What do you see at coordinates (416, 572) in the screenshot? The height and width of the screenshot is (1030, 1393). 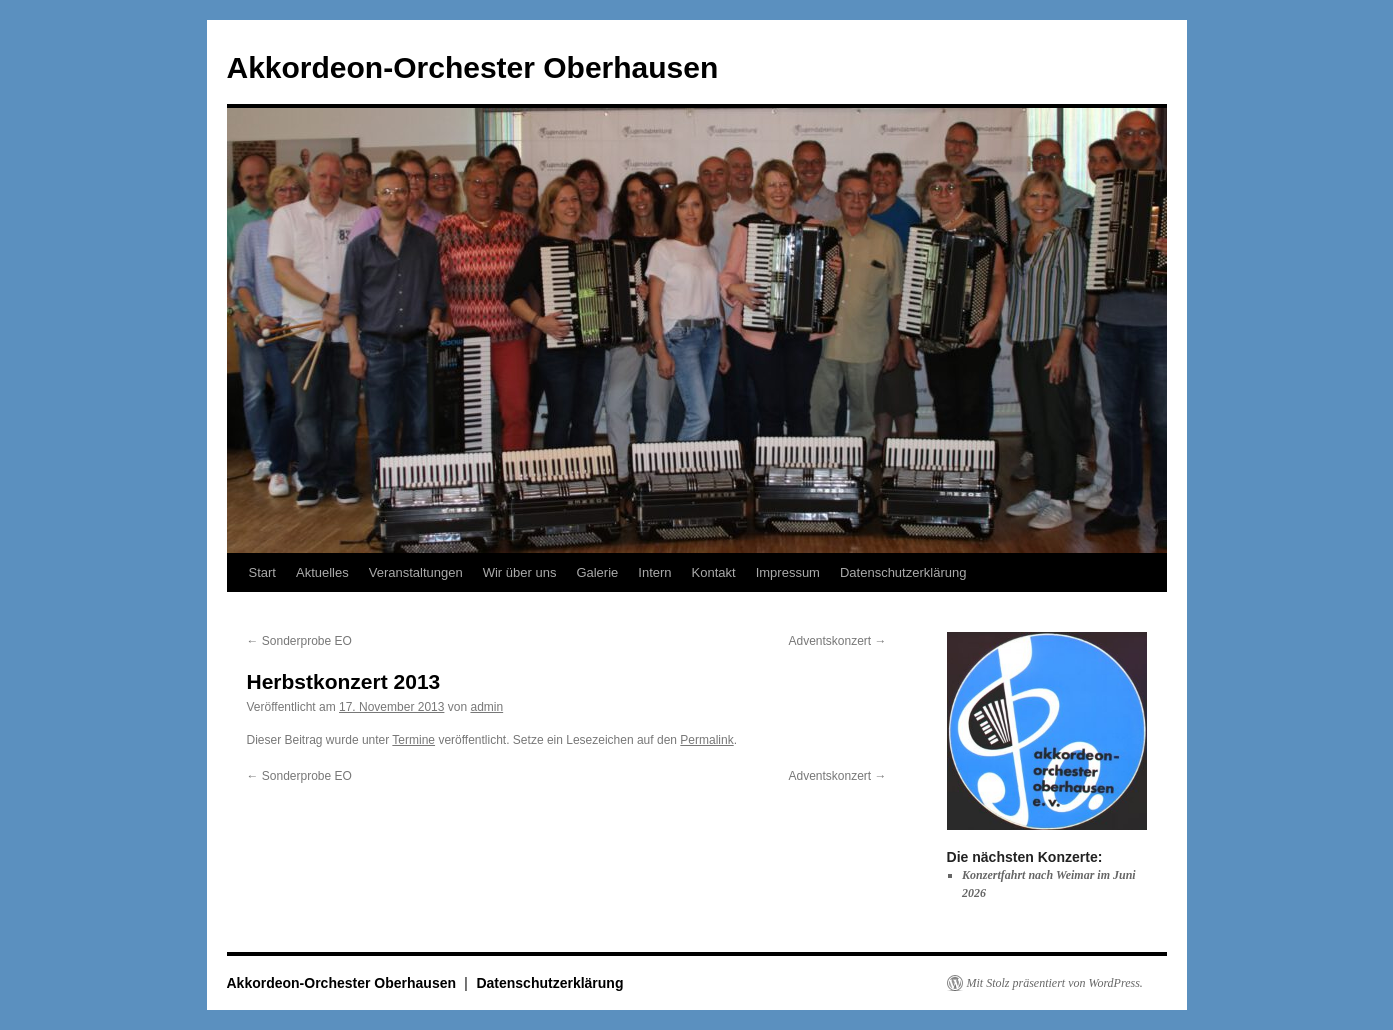 I see `Veranstaltungen` at bounding box center [416, 572].